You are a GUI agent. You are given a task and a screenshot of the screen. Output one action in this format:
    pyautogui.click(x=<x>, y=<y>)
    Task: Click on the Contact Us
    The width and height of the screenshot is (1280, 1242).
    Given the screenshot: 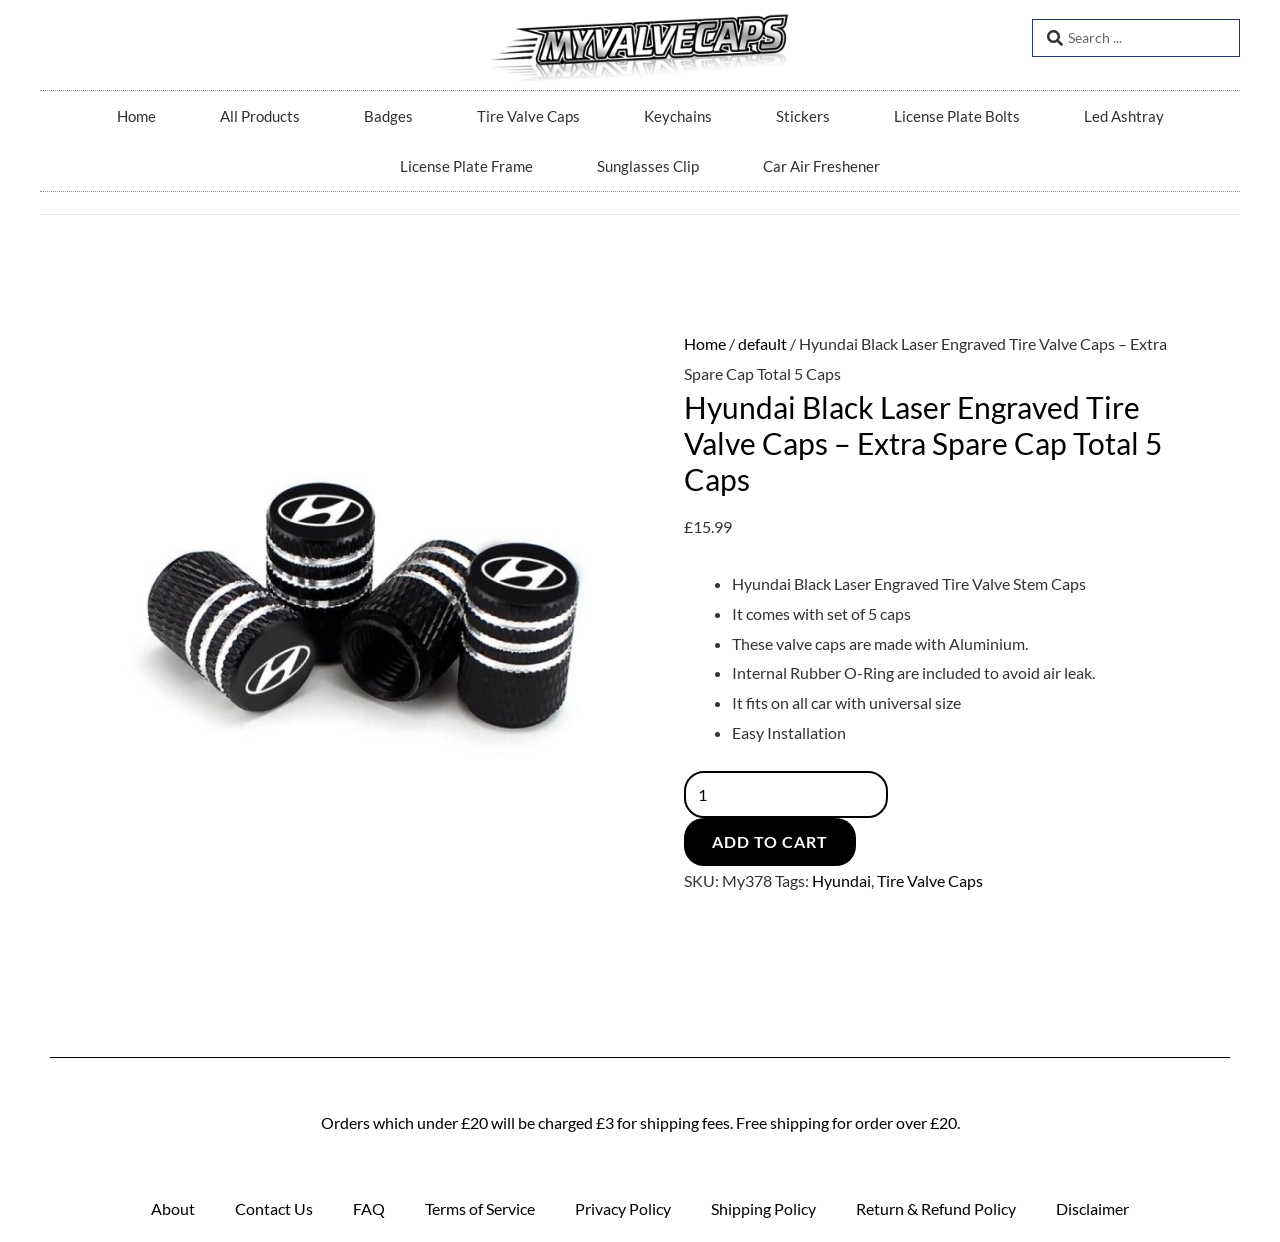 What is the action you would take?
    pyautogui.click(x=274, y=1208)
    